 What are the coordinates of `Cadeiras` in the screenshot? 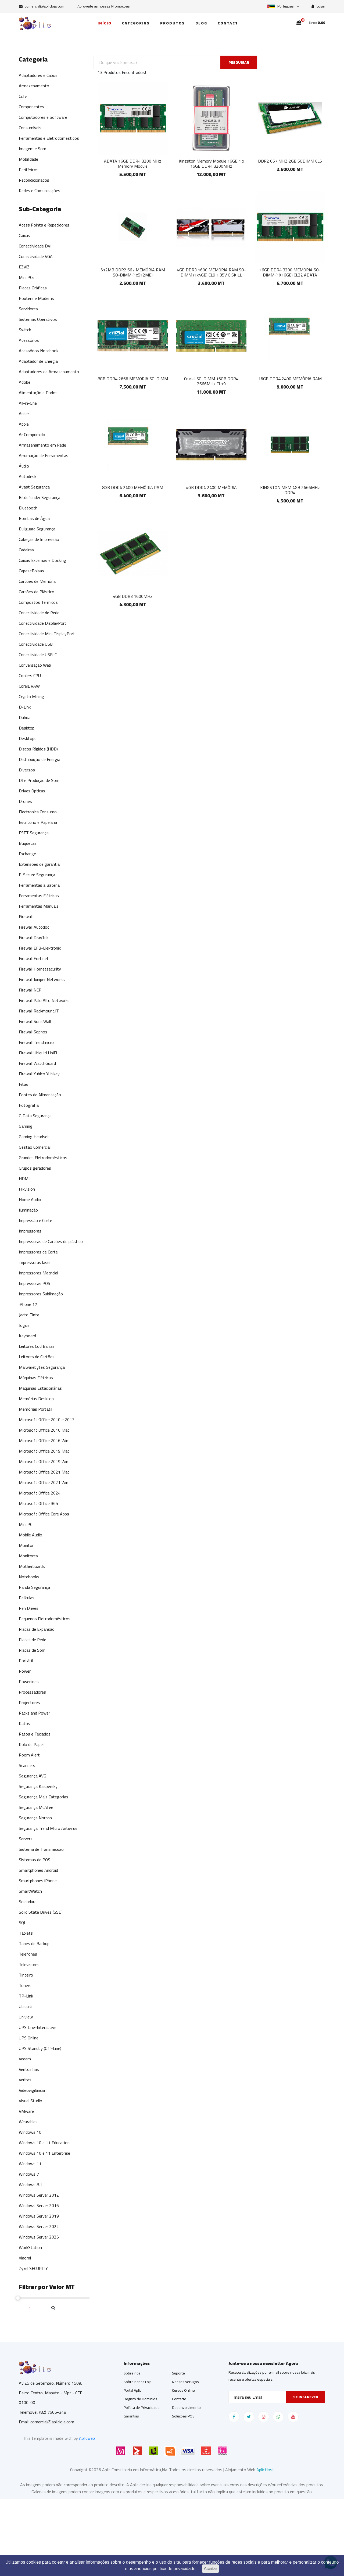 It's located at (26, 550).